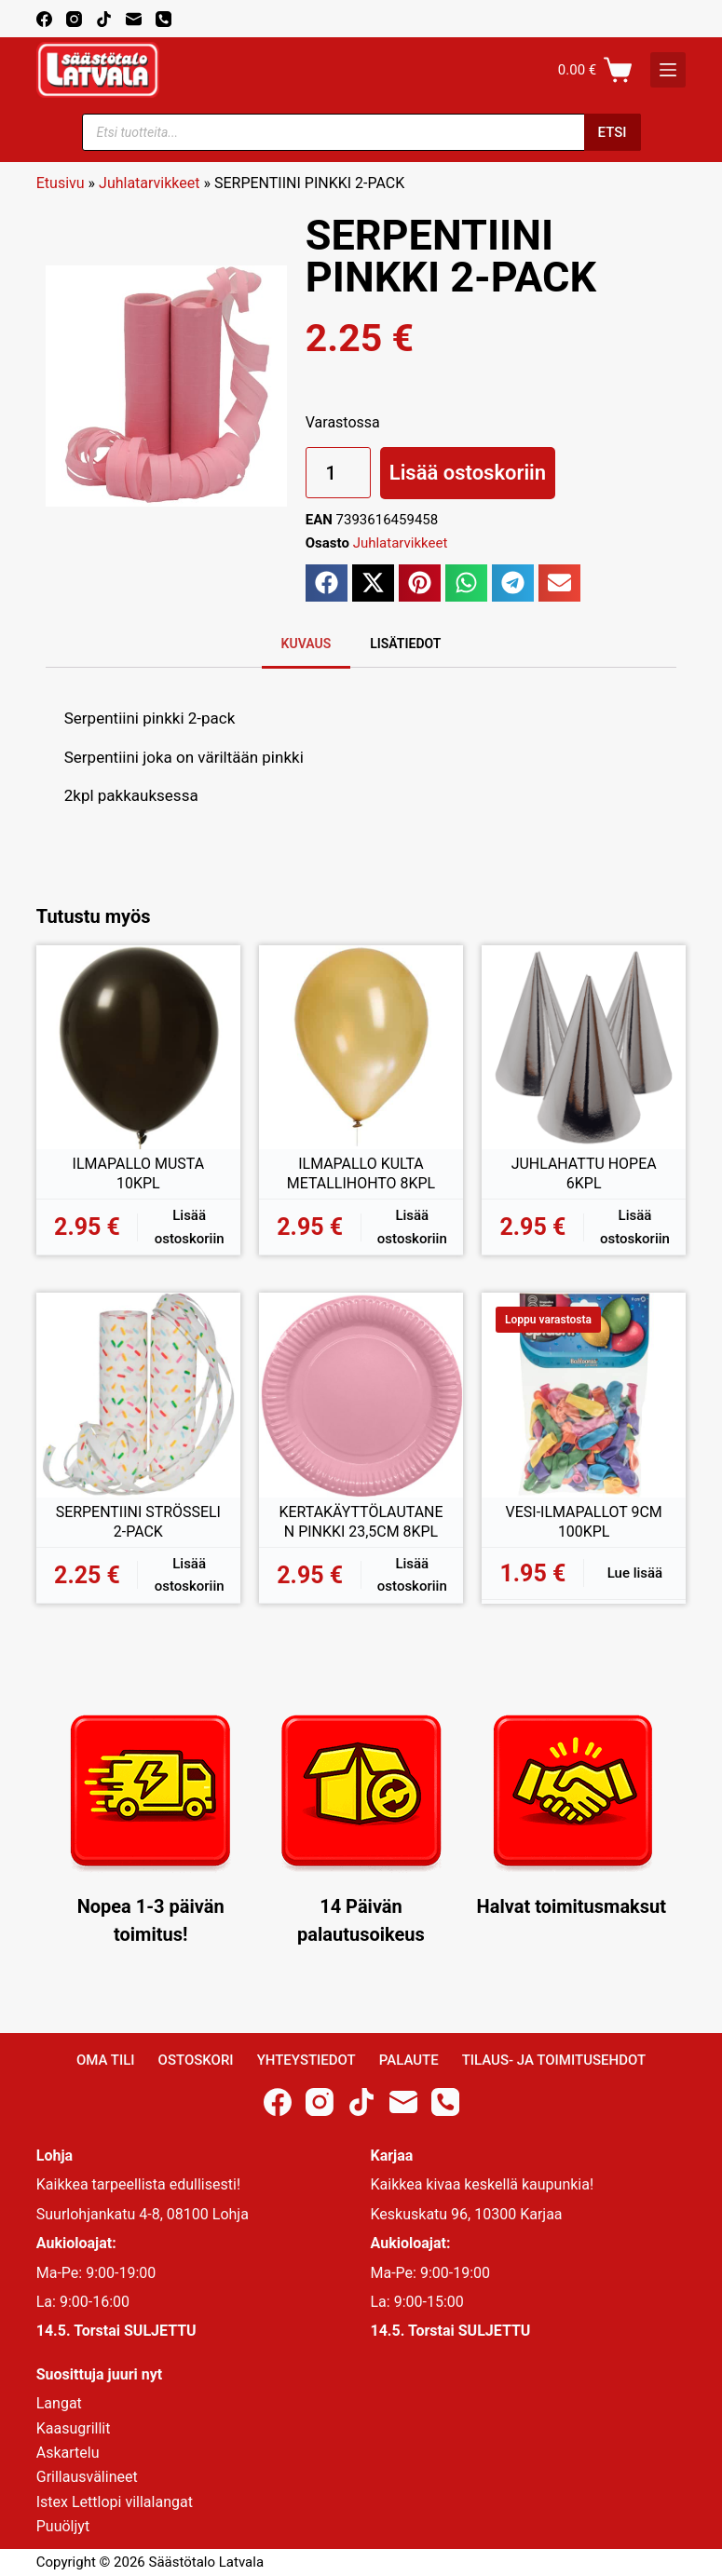 This screenshot has width=722, height=2576. I want to click on Langat, so click(59, 2403).